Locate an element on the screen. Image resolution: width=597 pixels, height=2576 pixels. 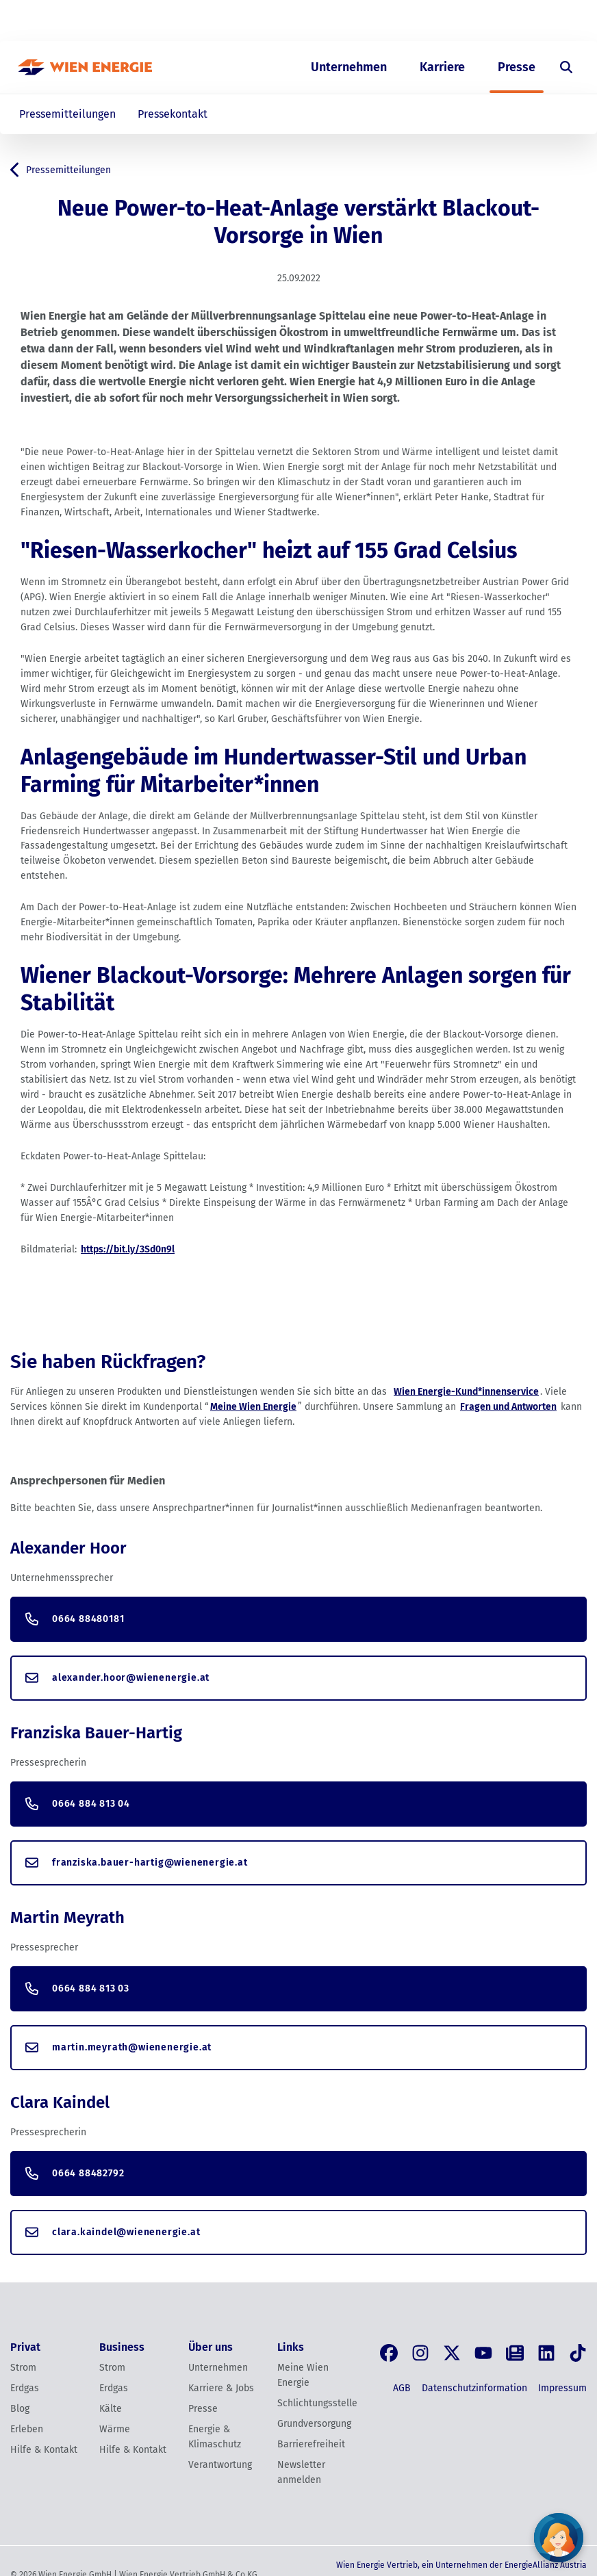
https://bit.ly/3Sd0n9l is located at coordinates (128, 1249).